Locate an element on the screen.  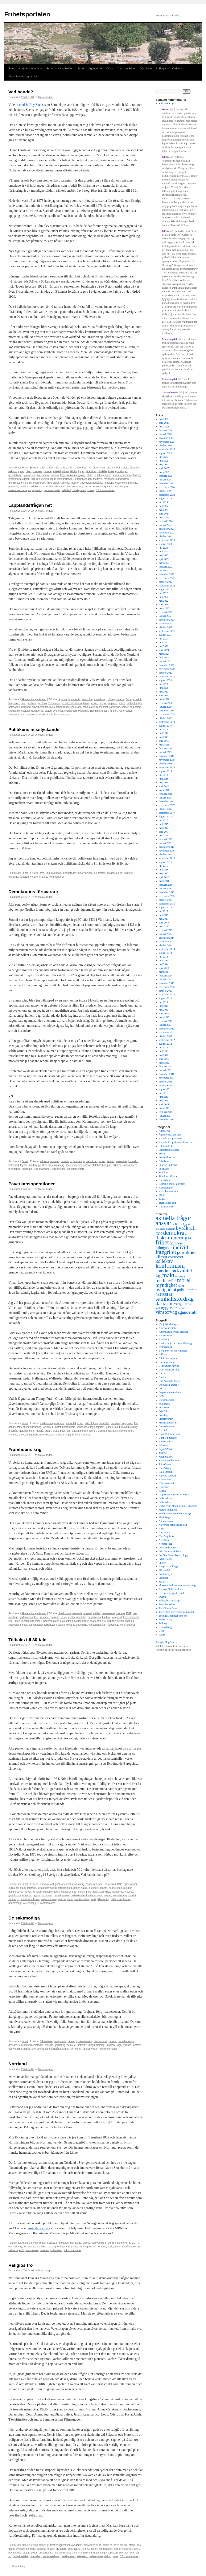
nazismen is located at coordinates (47, 1895).